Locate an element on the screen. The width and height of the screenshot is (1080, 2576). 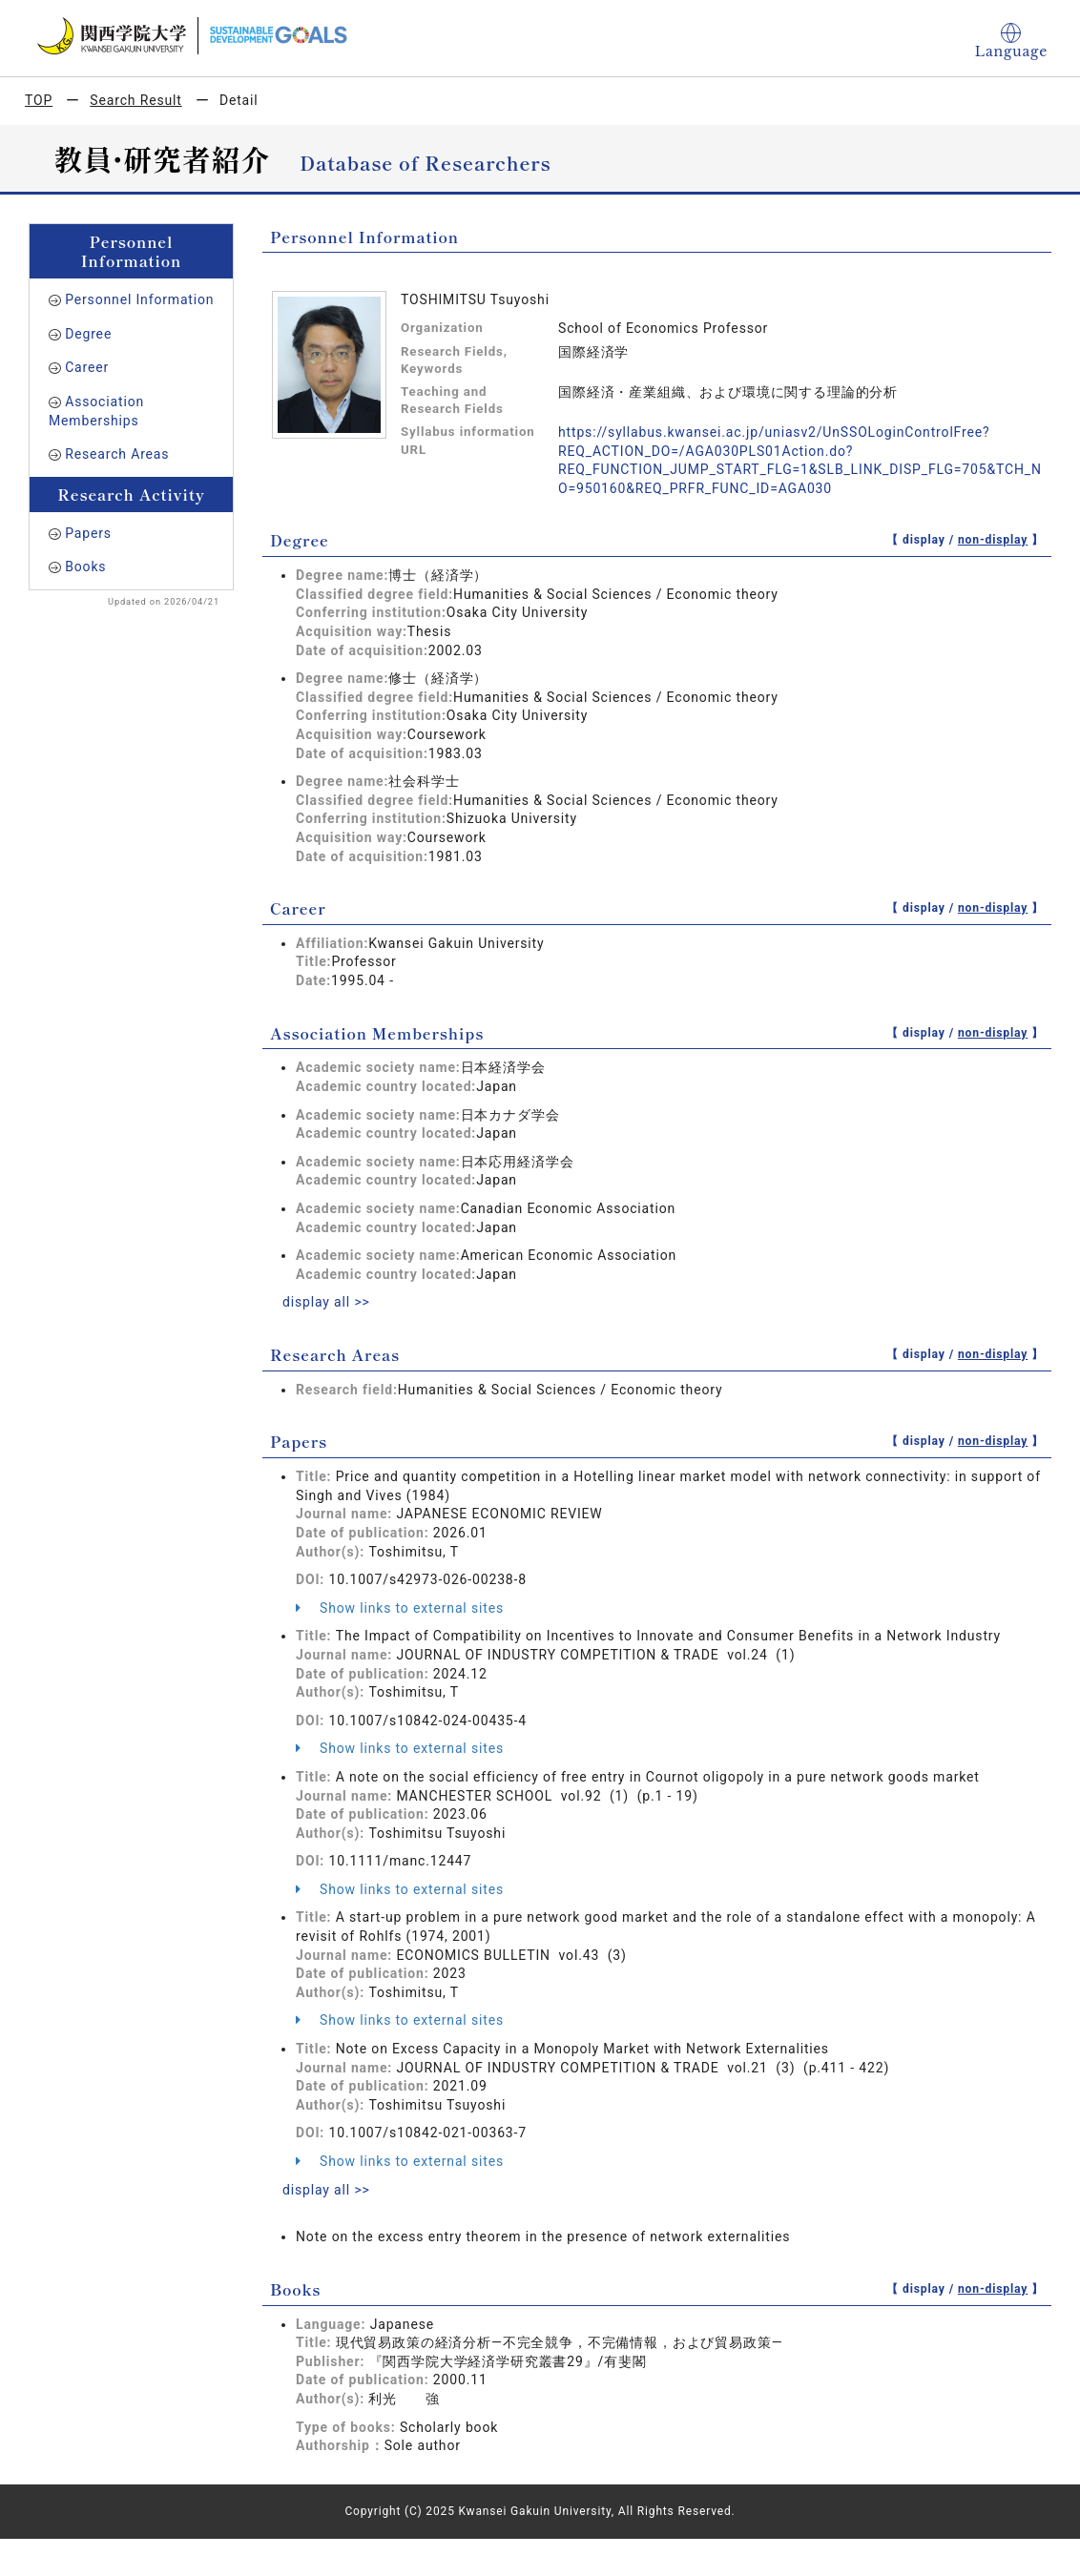
Papers is located at coordinates (88, 533).